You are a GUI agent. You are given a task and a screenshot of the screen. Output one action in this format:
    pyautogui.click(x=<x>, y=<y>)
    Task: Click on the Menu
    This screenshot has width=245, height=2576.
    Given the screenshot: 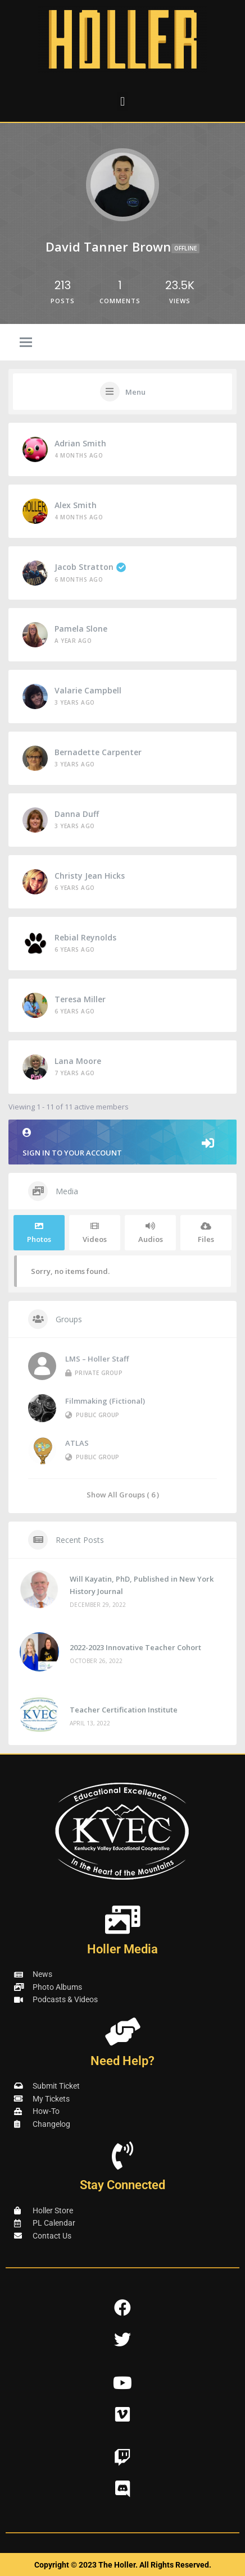 What is the action you would take?
    pyautogui.click(x=135, y=391)
    